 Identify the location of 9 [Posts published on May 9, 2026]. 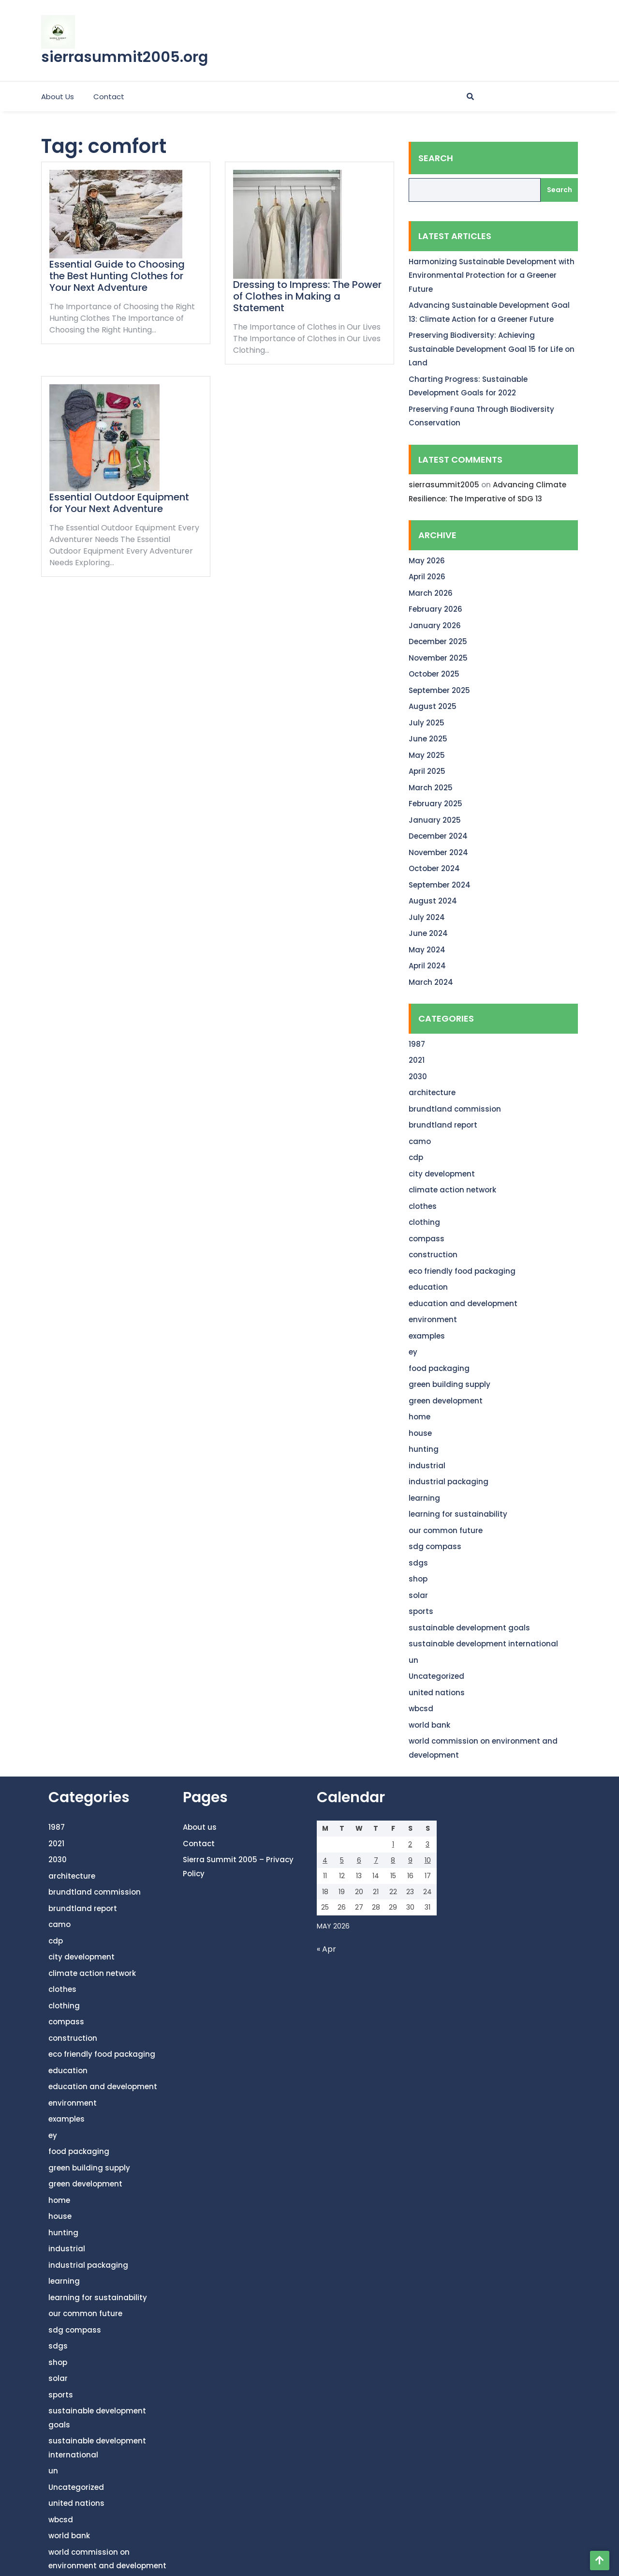
(410, 1860).